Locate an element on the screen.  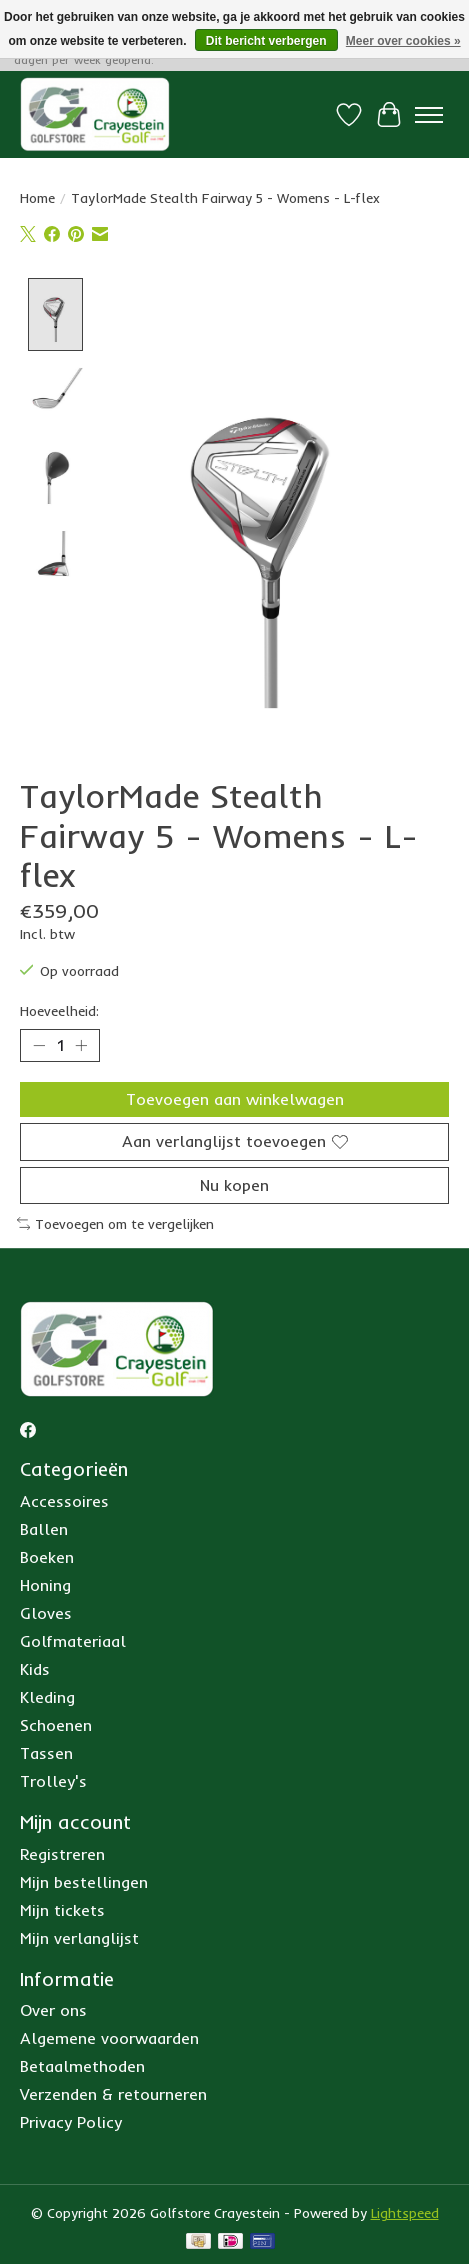
Ballen is located at coordinates (44, 1531).